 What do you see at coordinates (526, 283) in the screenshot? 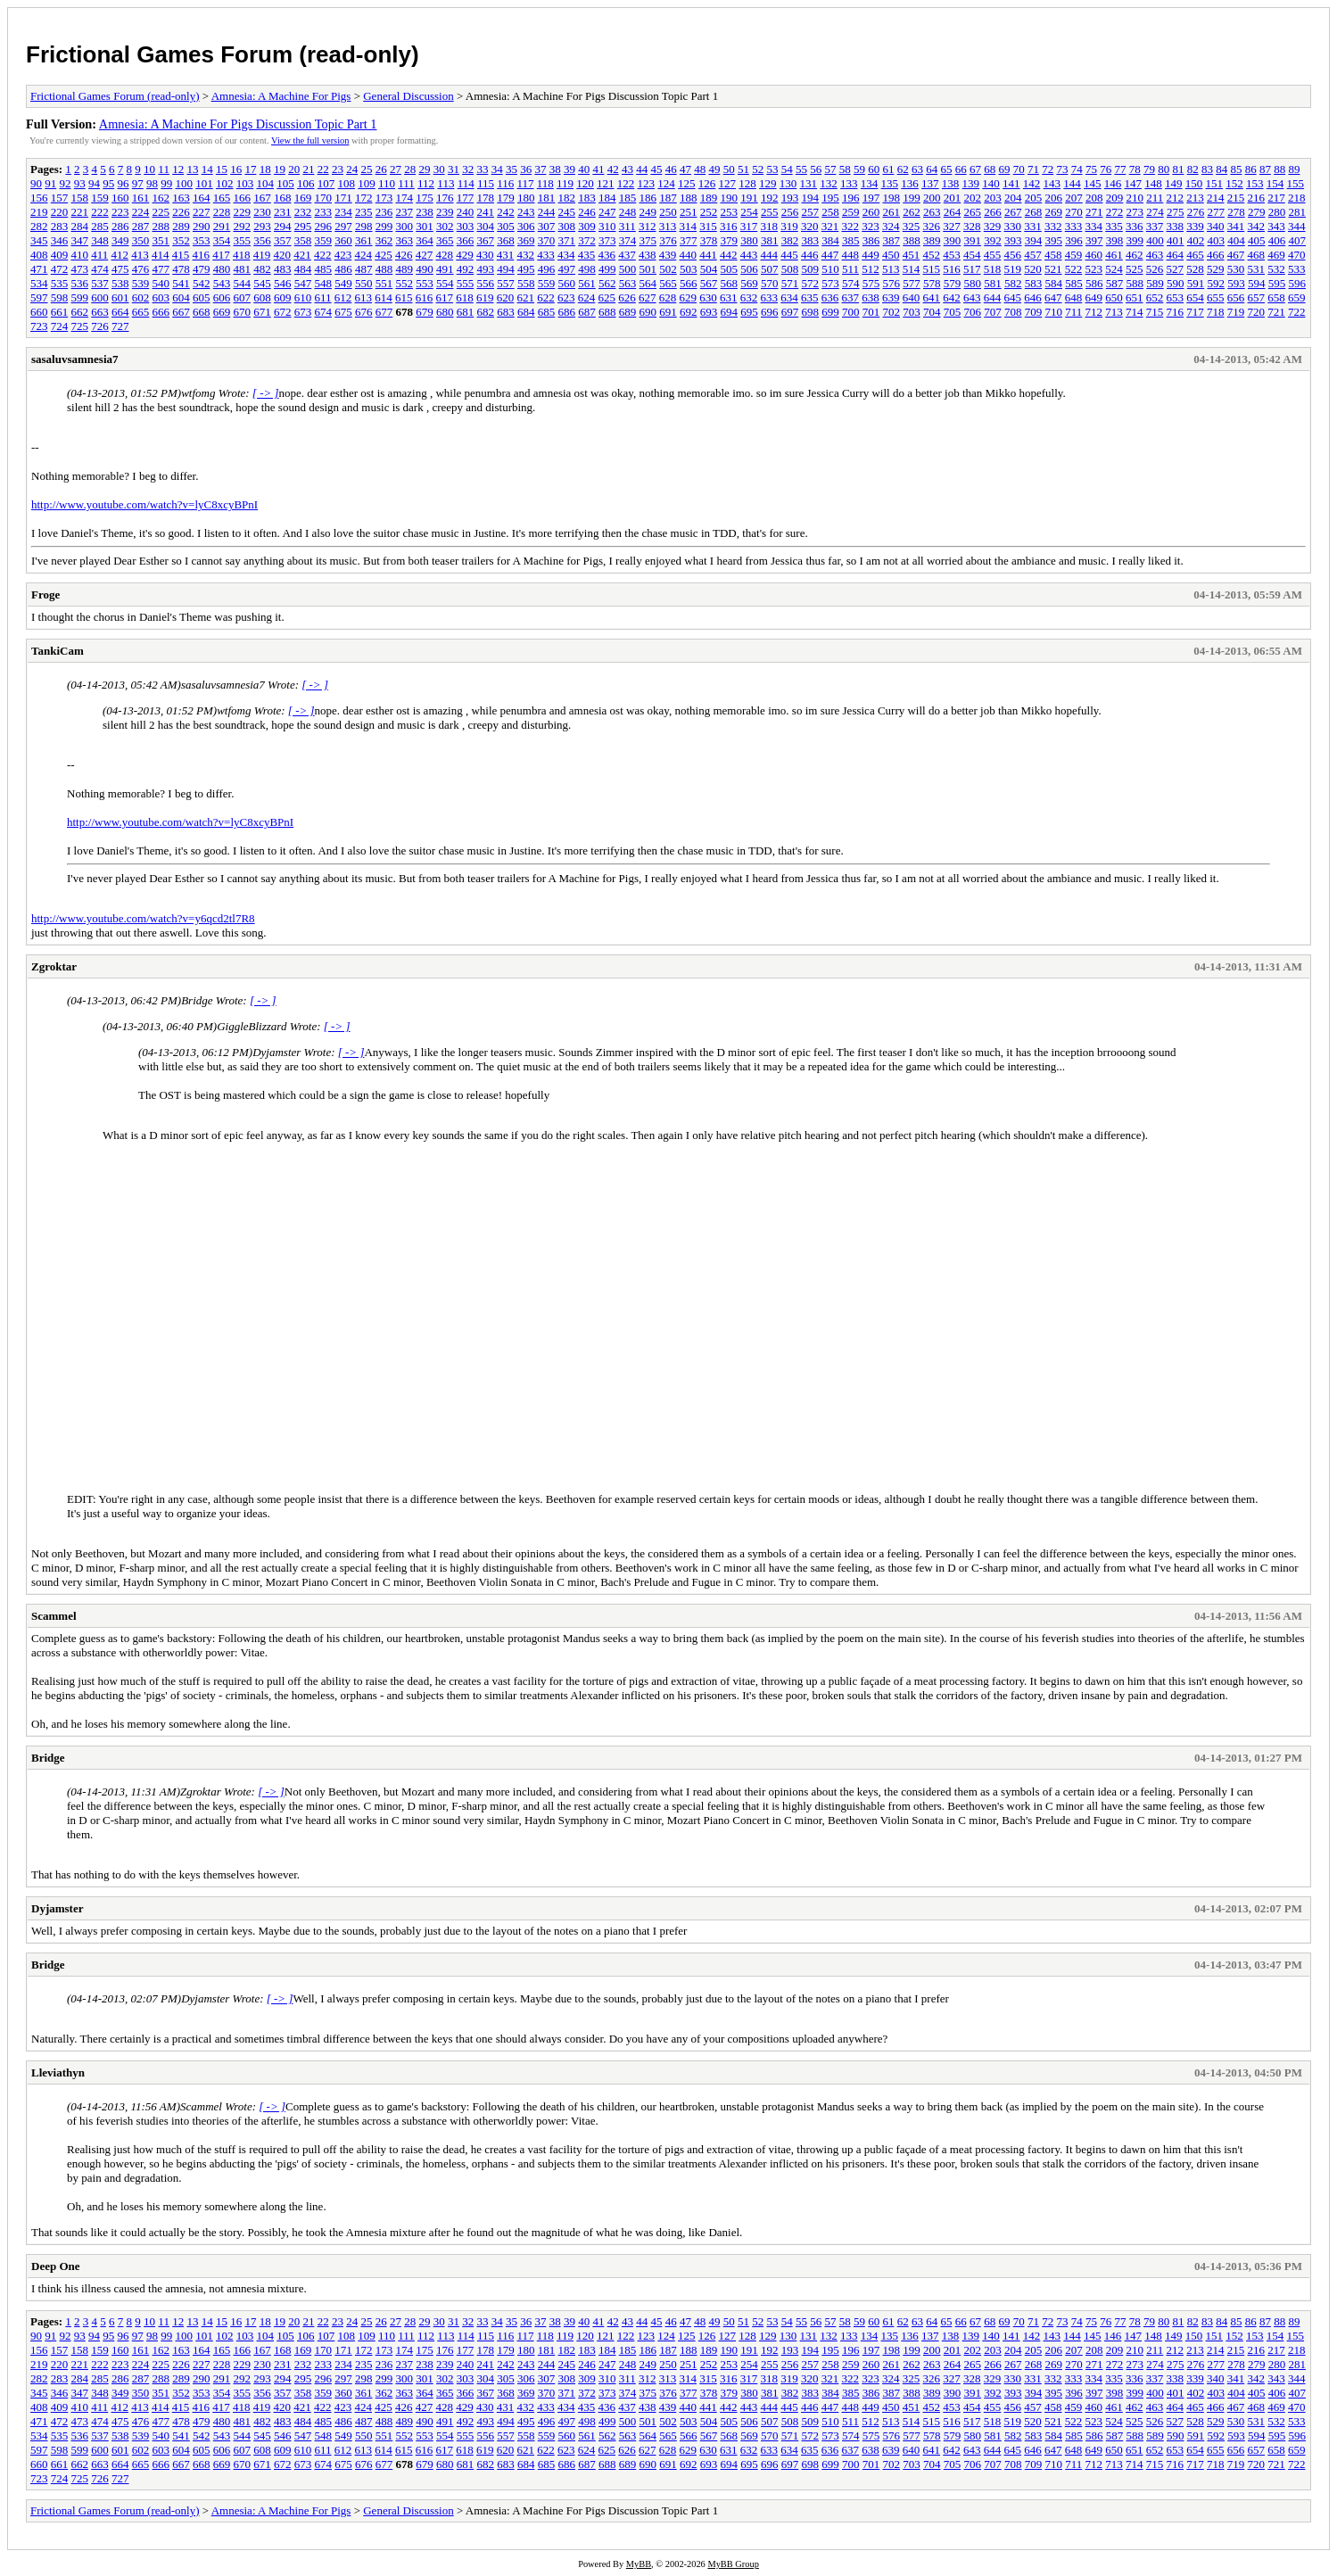
I see `558` at bounding box center [526, 283].